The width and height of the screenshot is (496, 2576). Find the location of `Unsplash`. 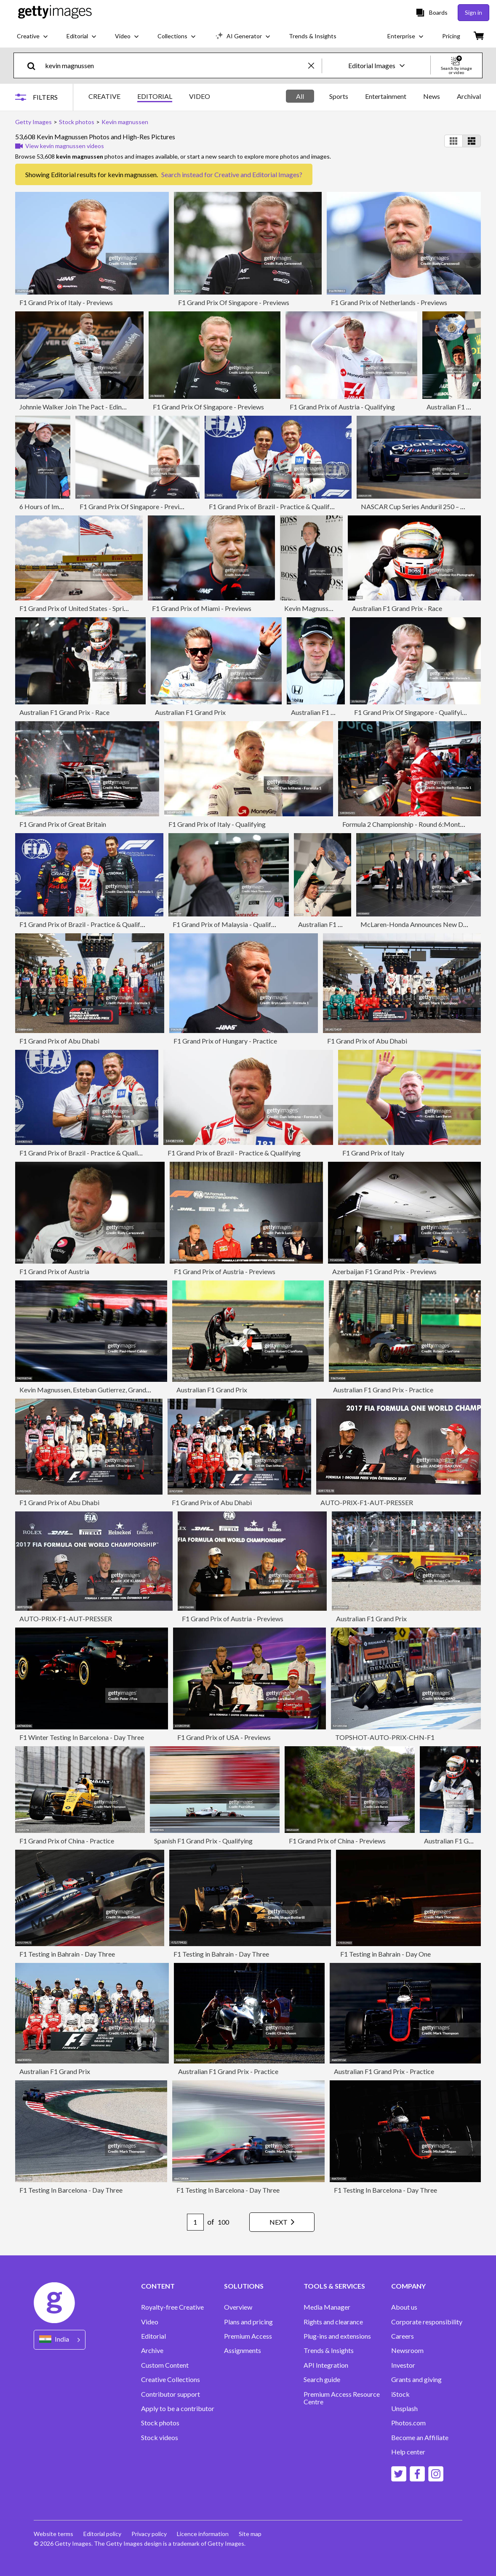

Unsplash is located at coordinates (404, 2408).